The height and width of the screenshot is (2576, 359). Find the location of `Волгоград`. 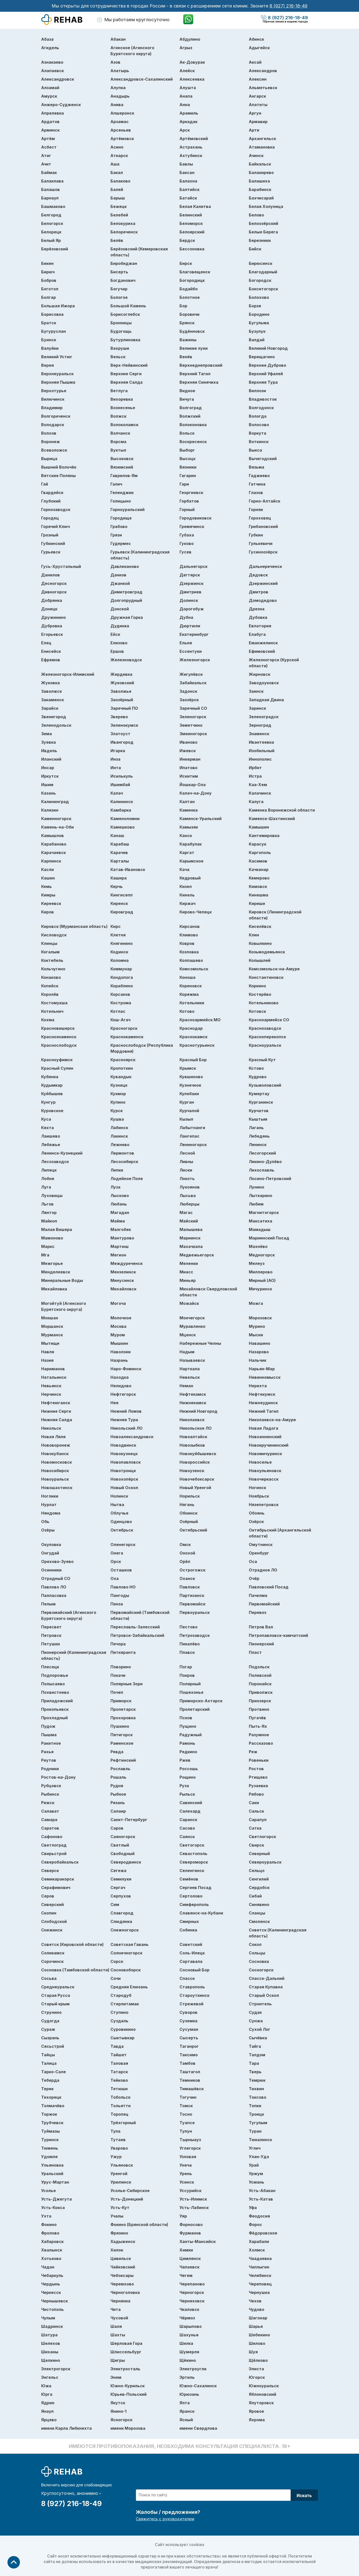

Волгоград is located at coordinates (191, 407).